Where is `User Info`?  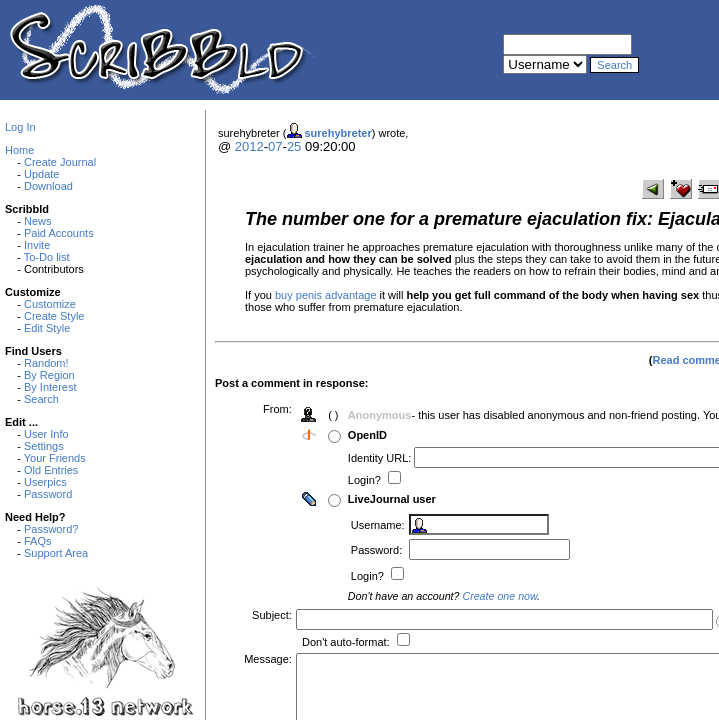 User Info is located at coordinates (46, 434).